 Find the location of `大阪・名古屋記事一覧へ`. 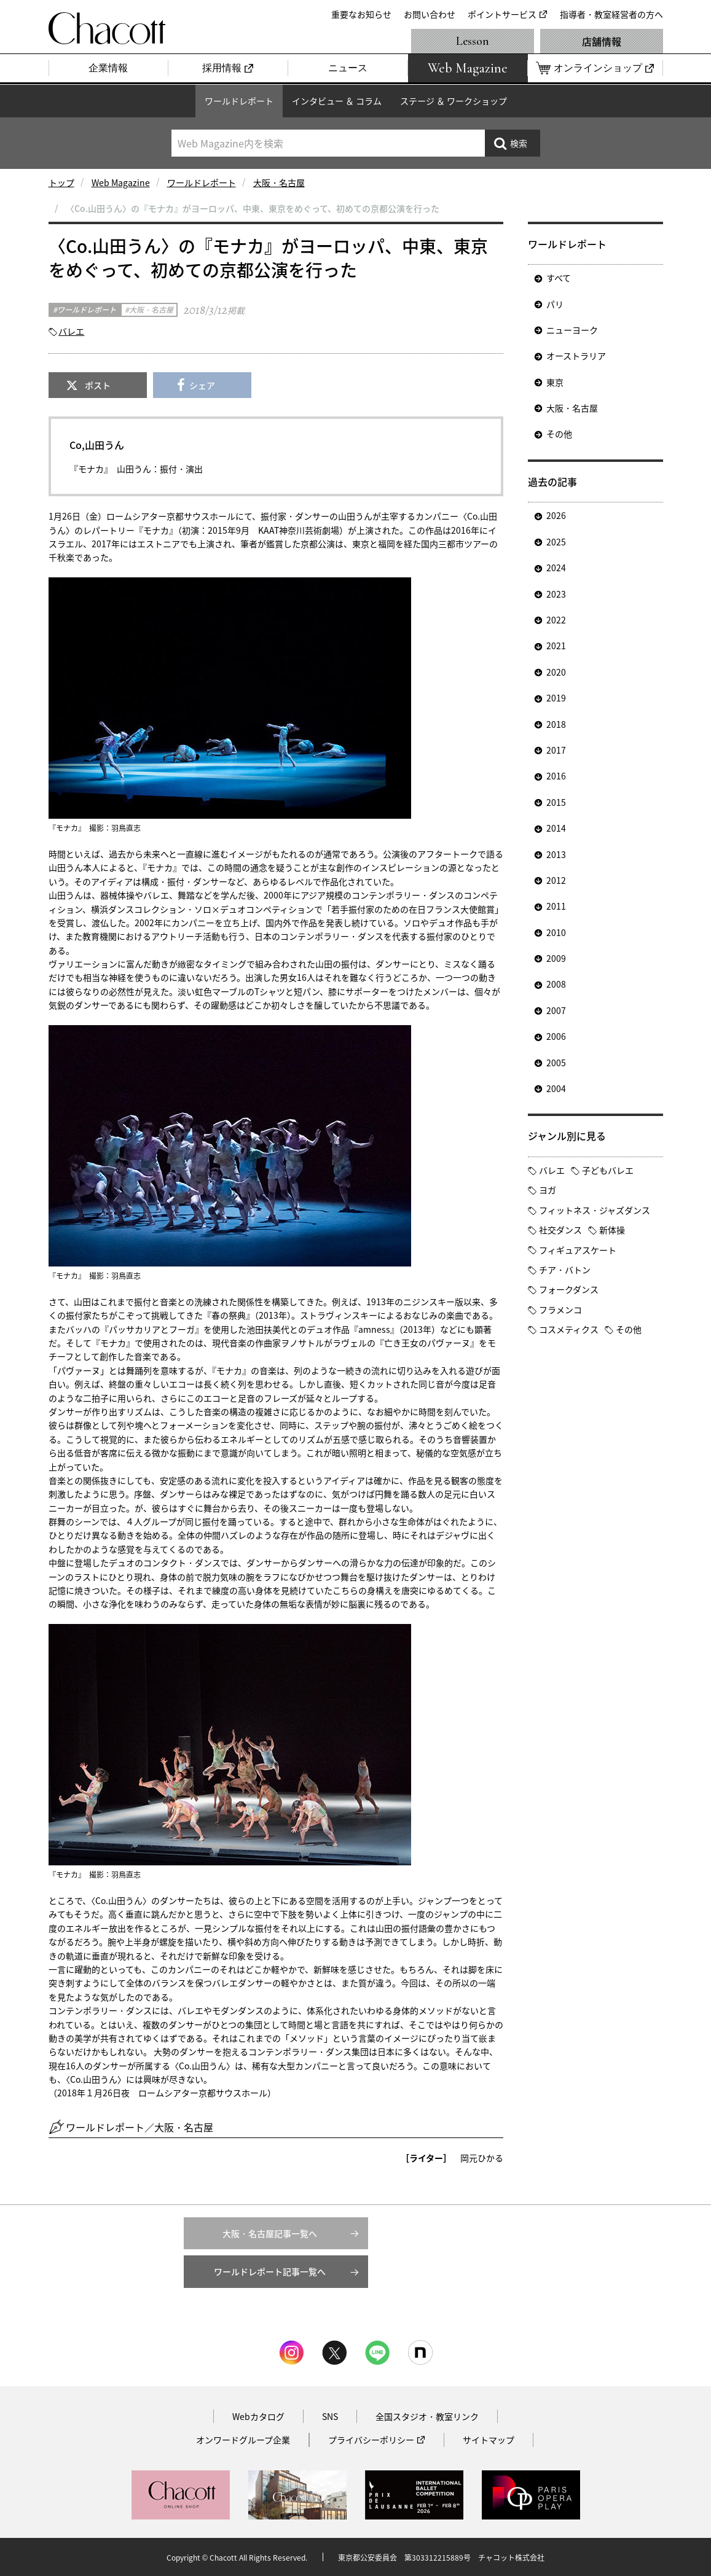

大阪・名古屋記事一覧へ is located at coordinates (269, 2233).